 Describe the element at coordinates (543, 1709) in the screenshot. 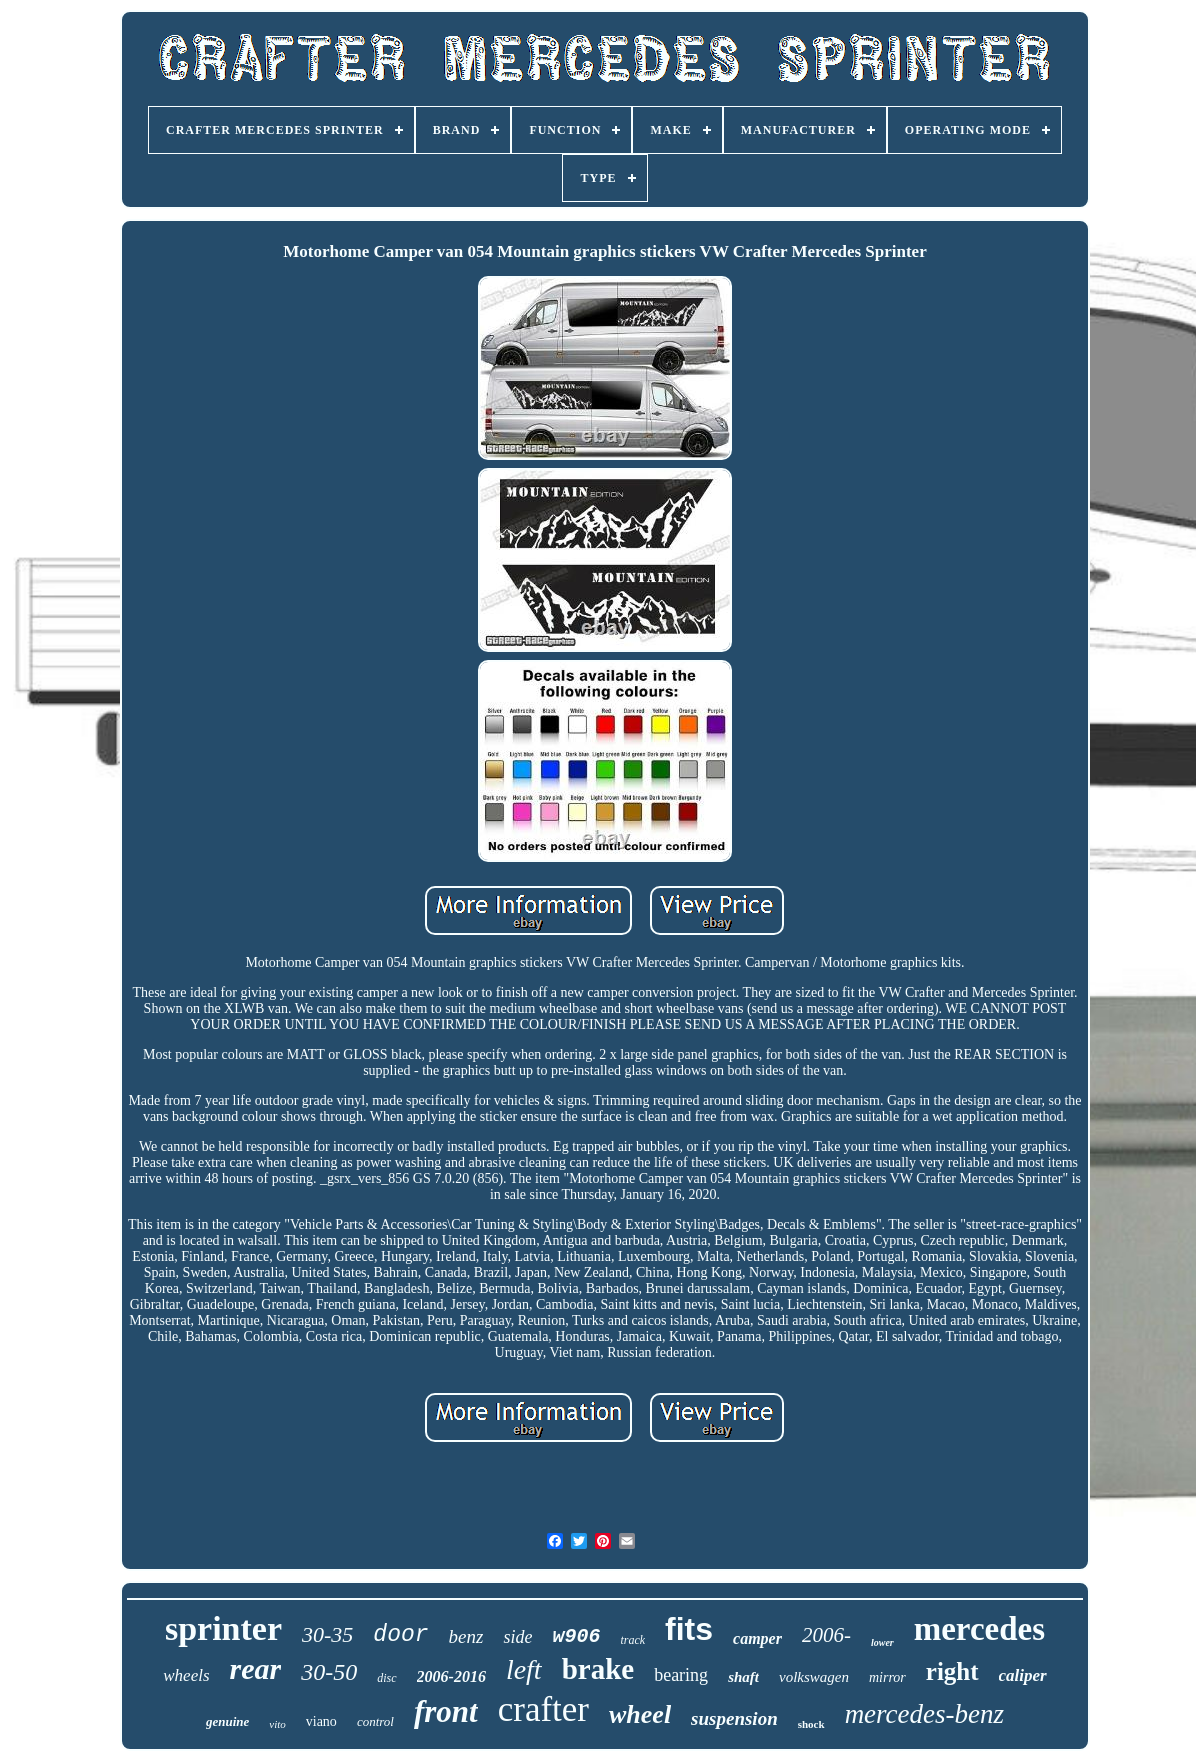

I see `crafter` at that location.